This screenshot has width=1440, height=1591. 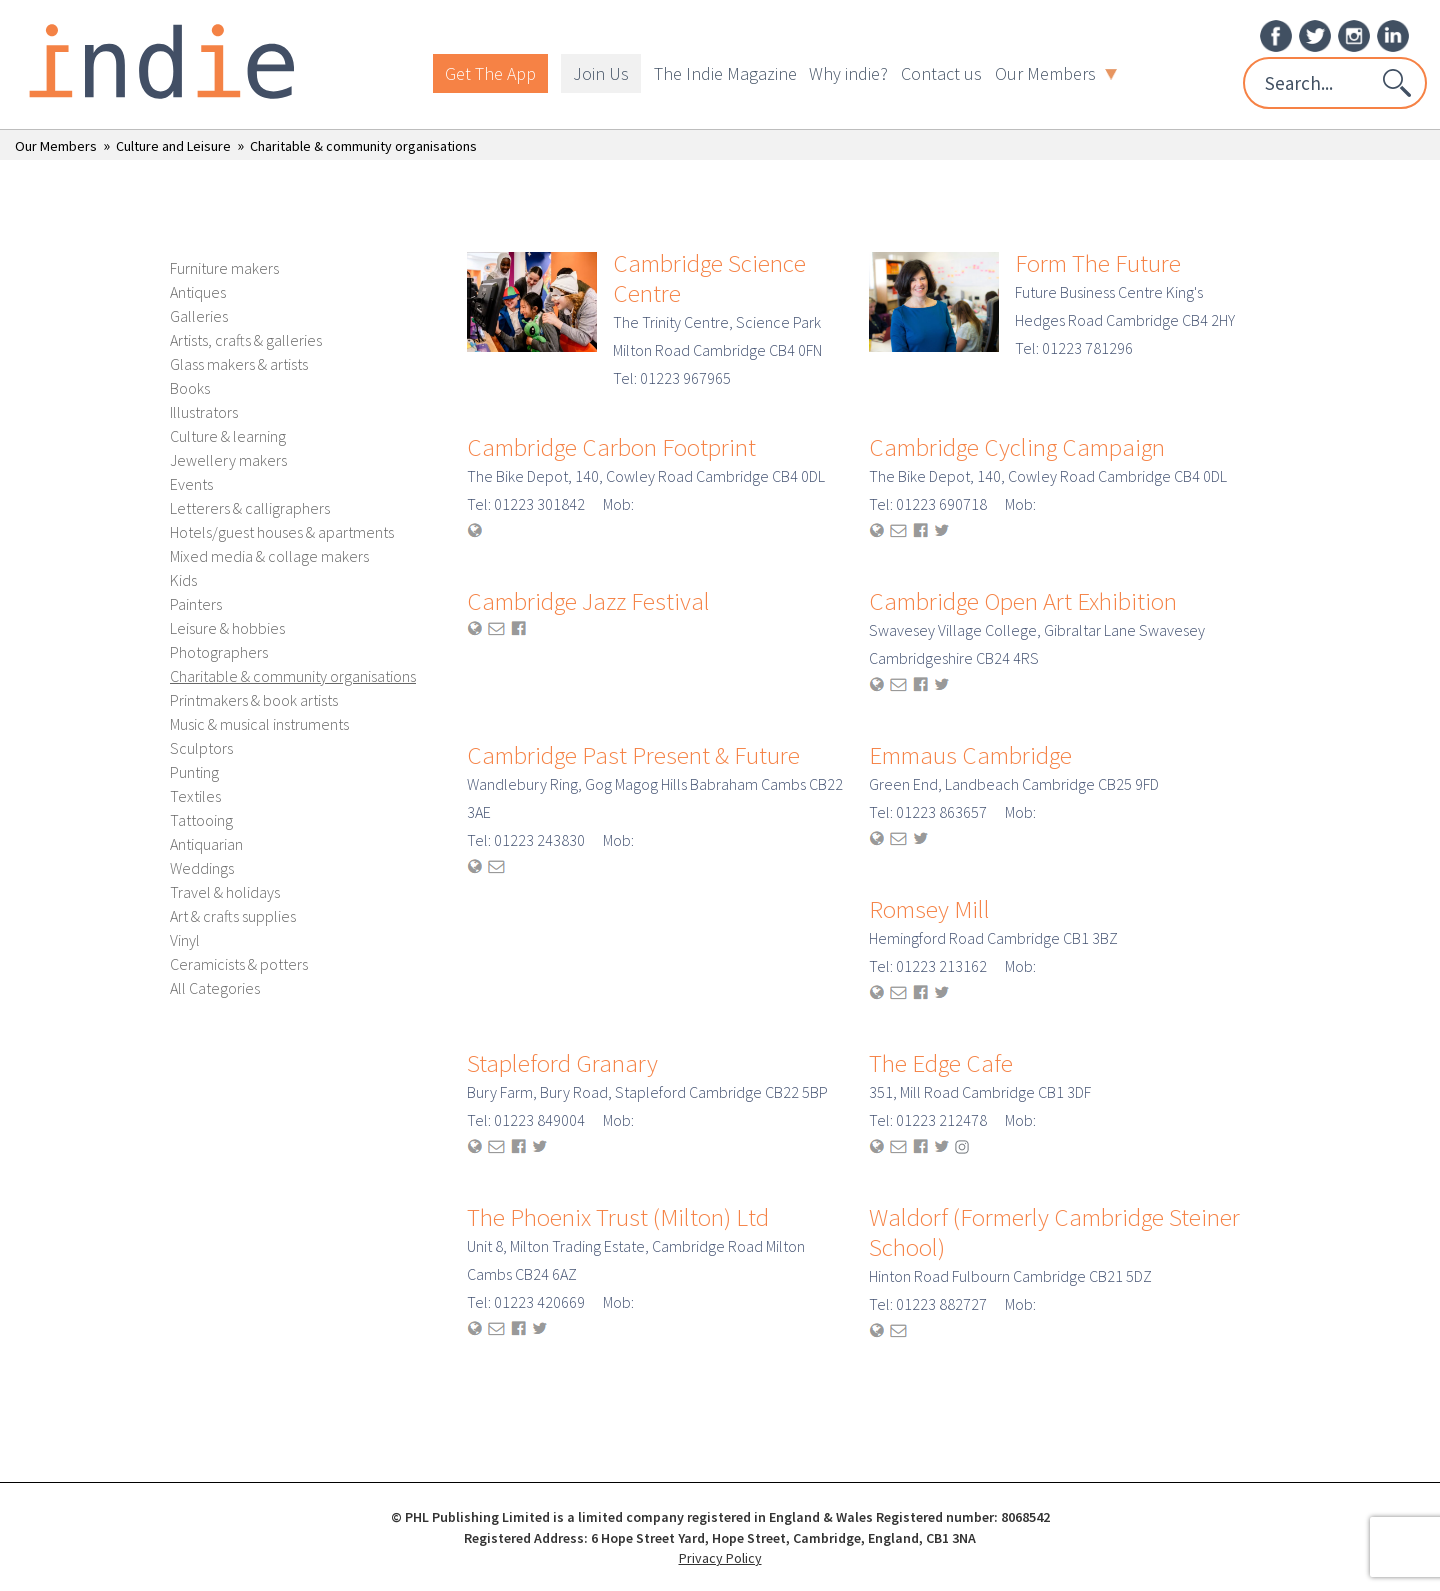 I want to click on Glass makers & artists, so click(x=239, y=364).